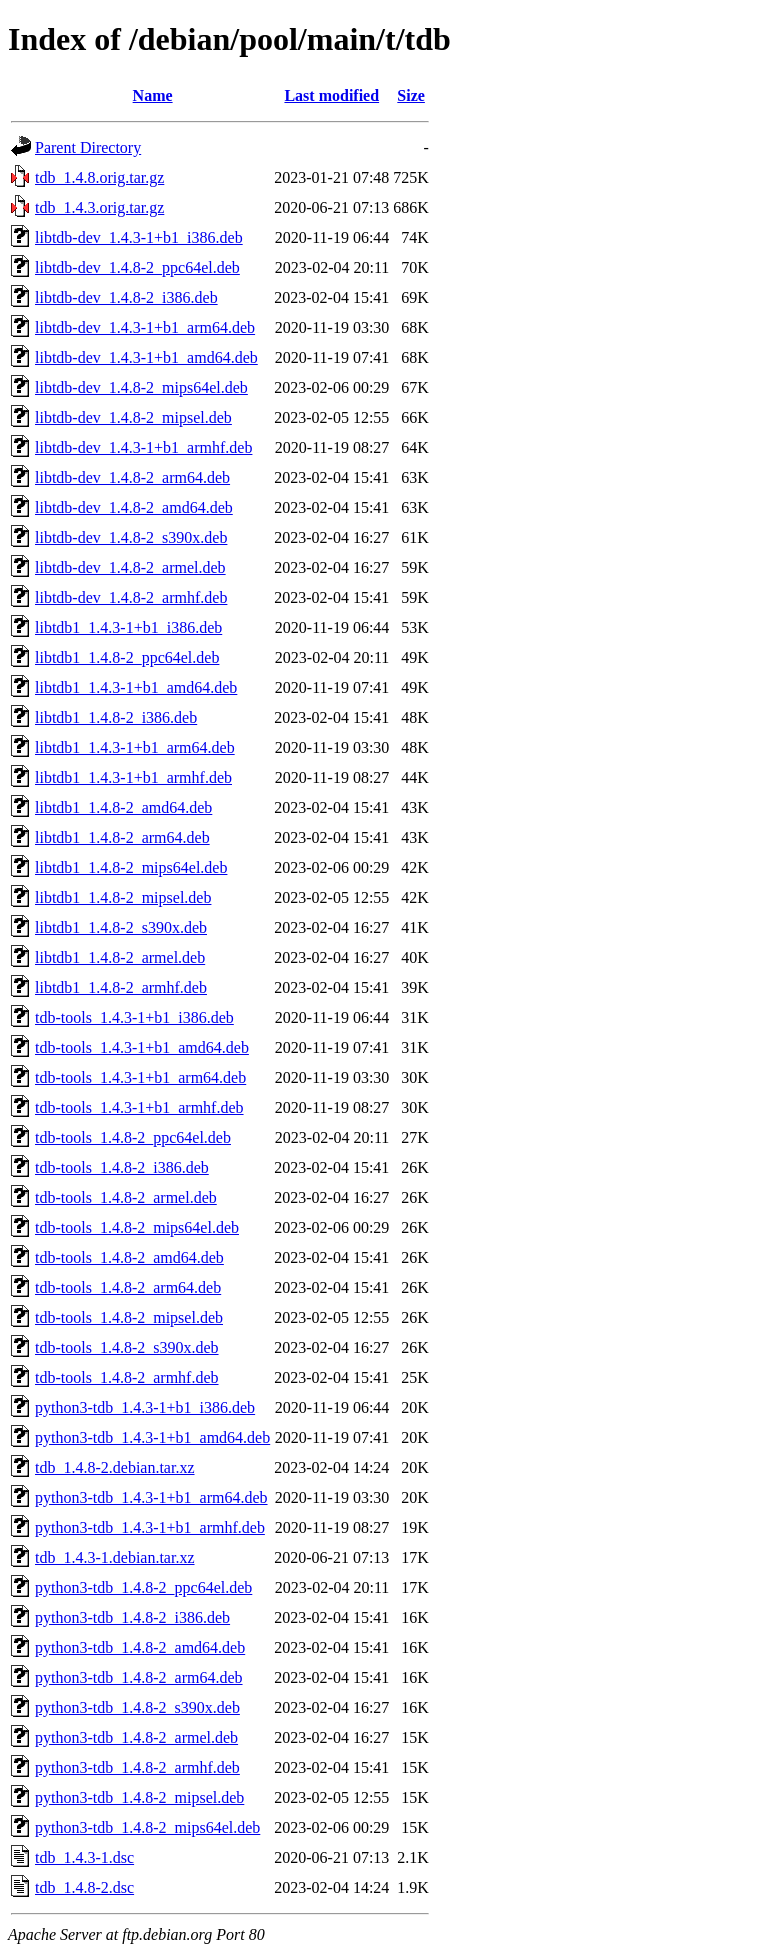 Image resolution: width=768 pixels, height=1952 pixels. What do you see at coordinates (137, 1707) in the screenshot?
I see `python3-tdb_1.4.8-2_s390x.deb` at bounding box center [137, 1707].